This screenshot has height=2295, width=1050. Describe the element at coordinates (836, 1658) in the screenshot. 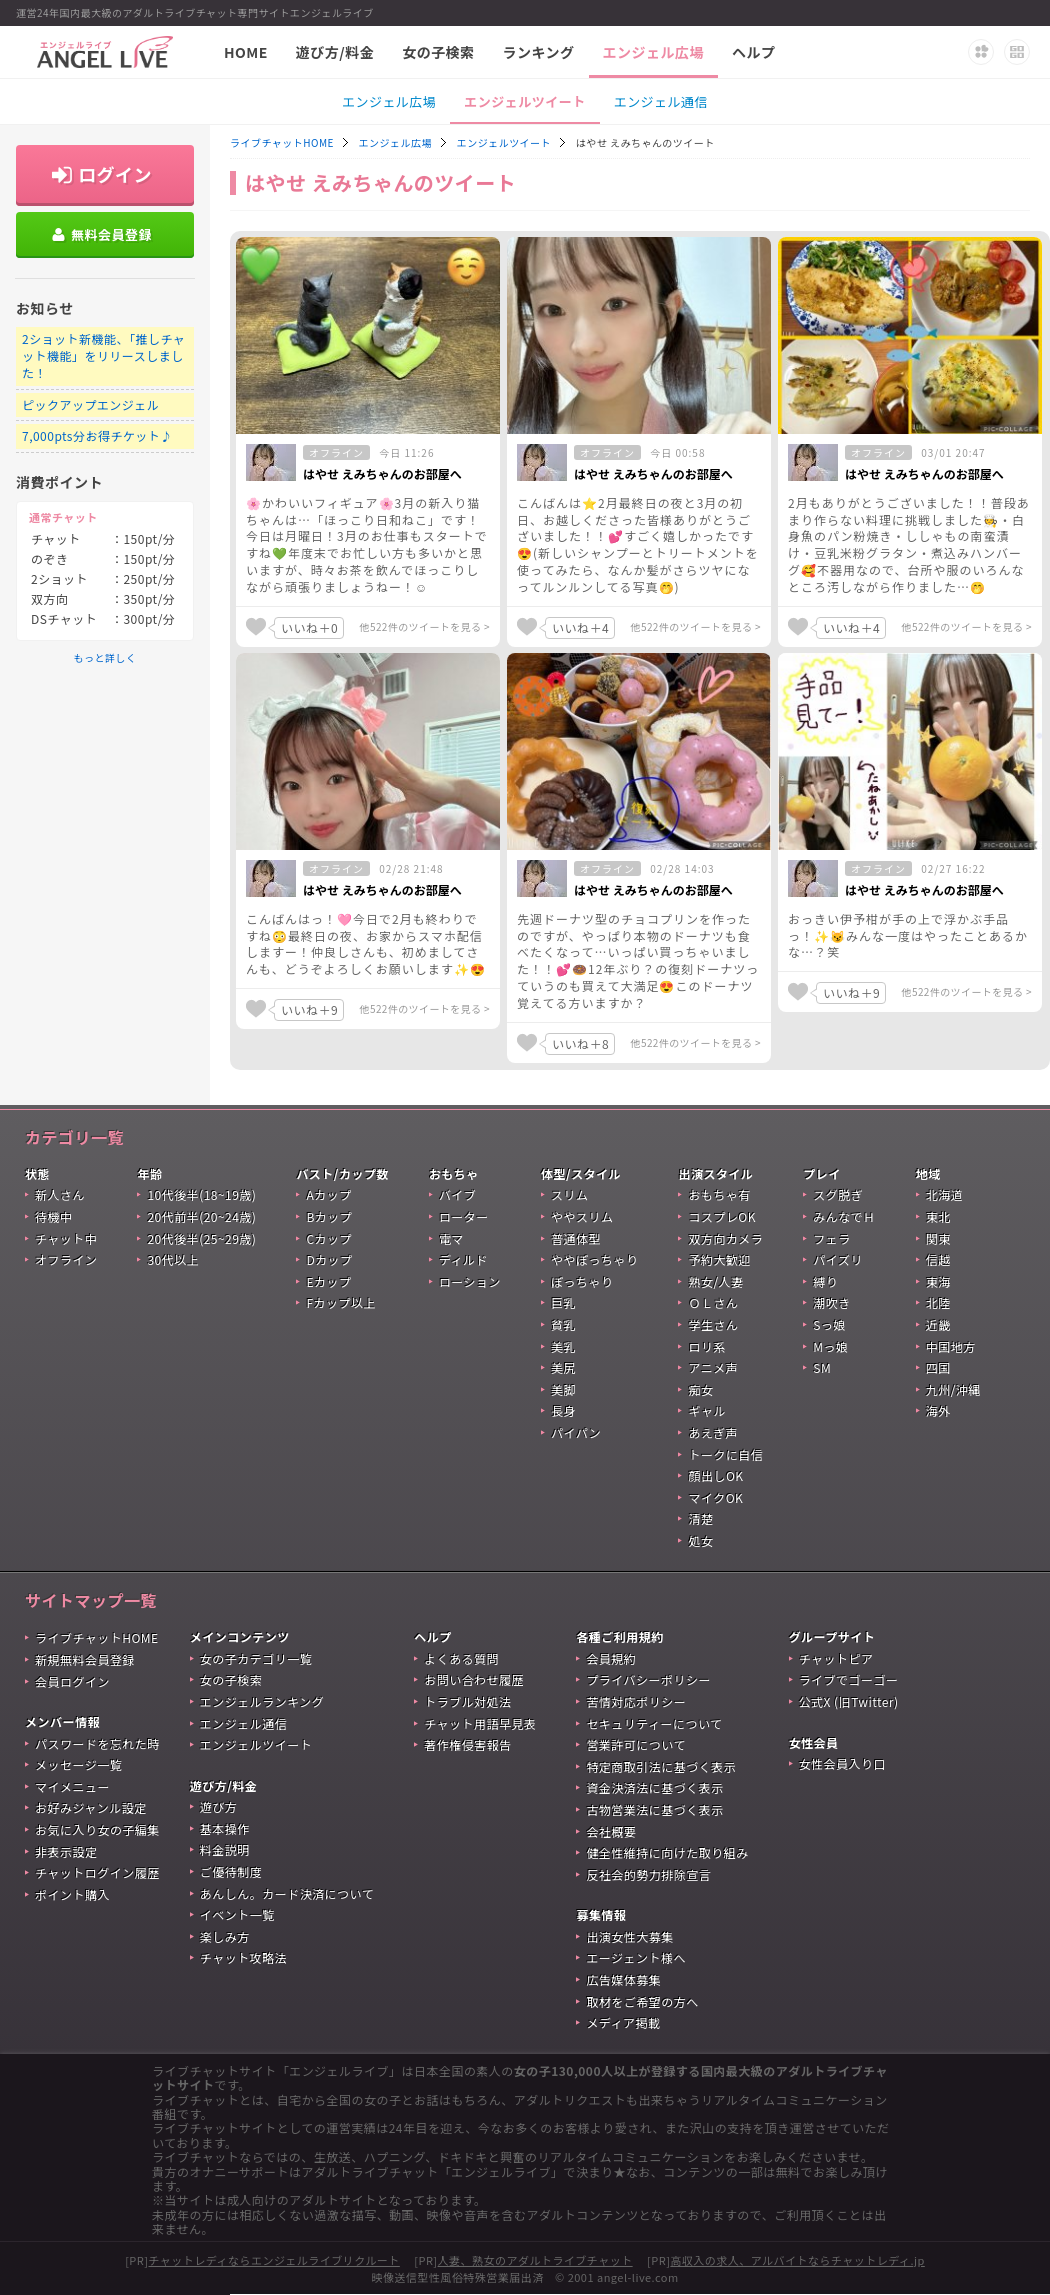

I see `チャットピア` at that location.